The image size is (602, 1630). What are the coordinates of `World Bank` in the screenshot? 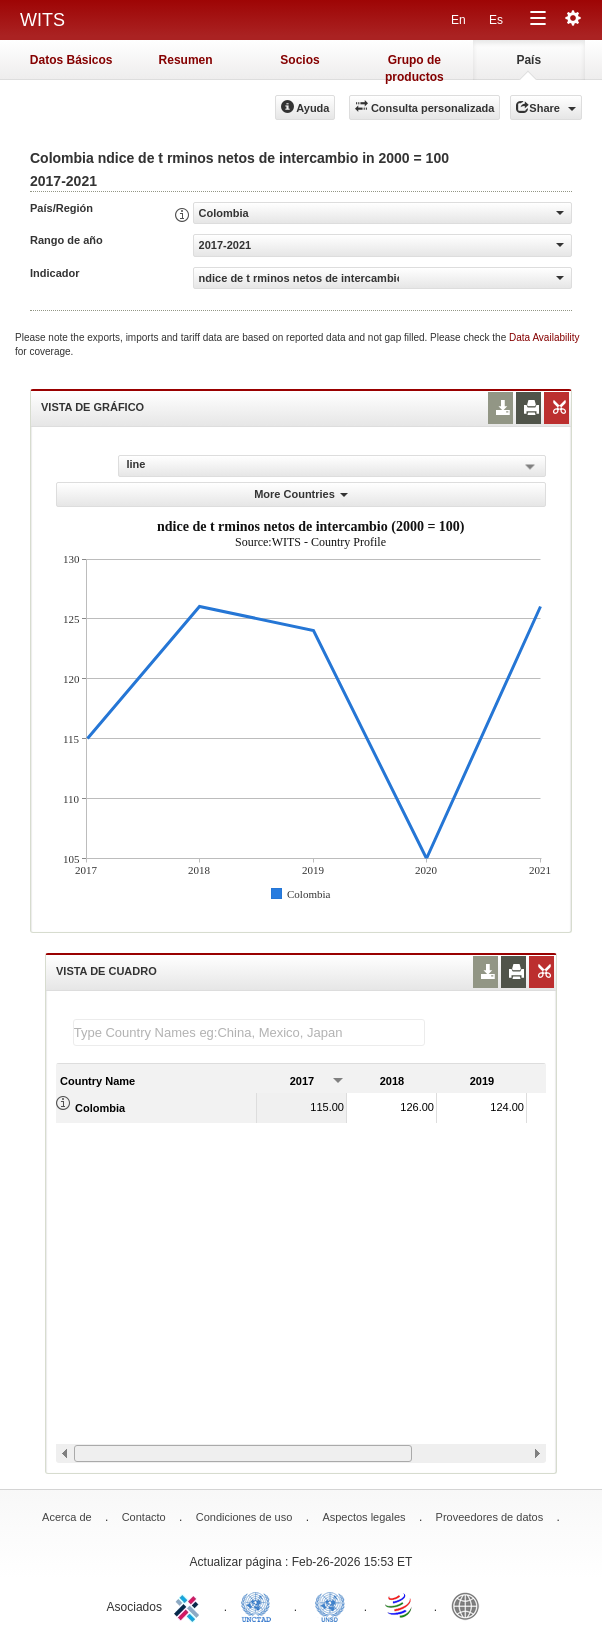 It's located at (470, 1605).